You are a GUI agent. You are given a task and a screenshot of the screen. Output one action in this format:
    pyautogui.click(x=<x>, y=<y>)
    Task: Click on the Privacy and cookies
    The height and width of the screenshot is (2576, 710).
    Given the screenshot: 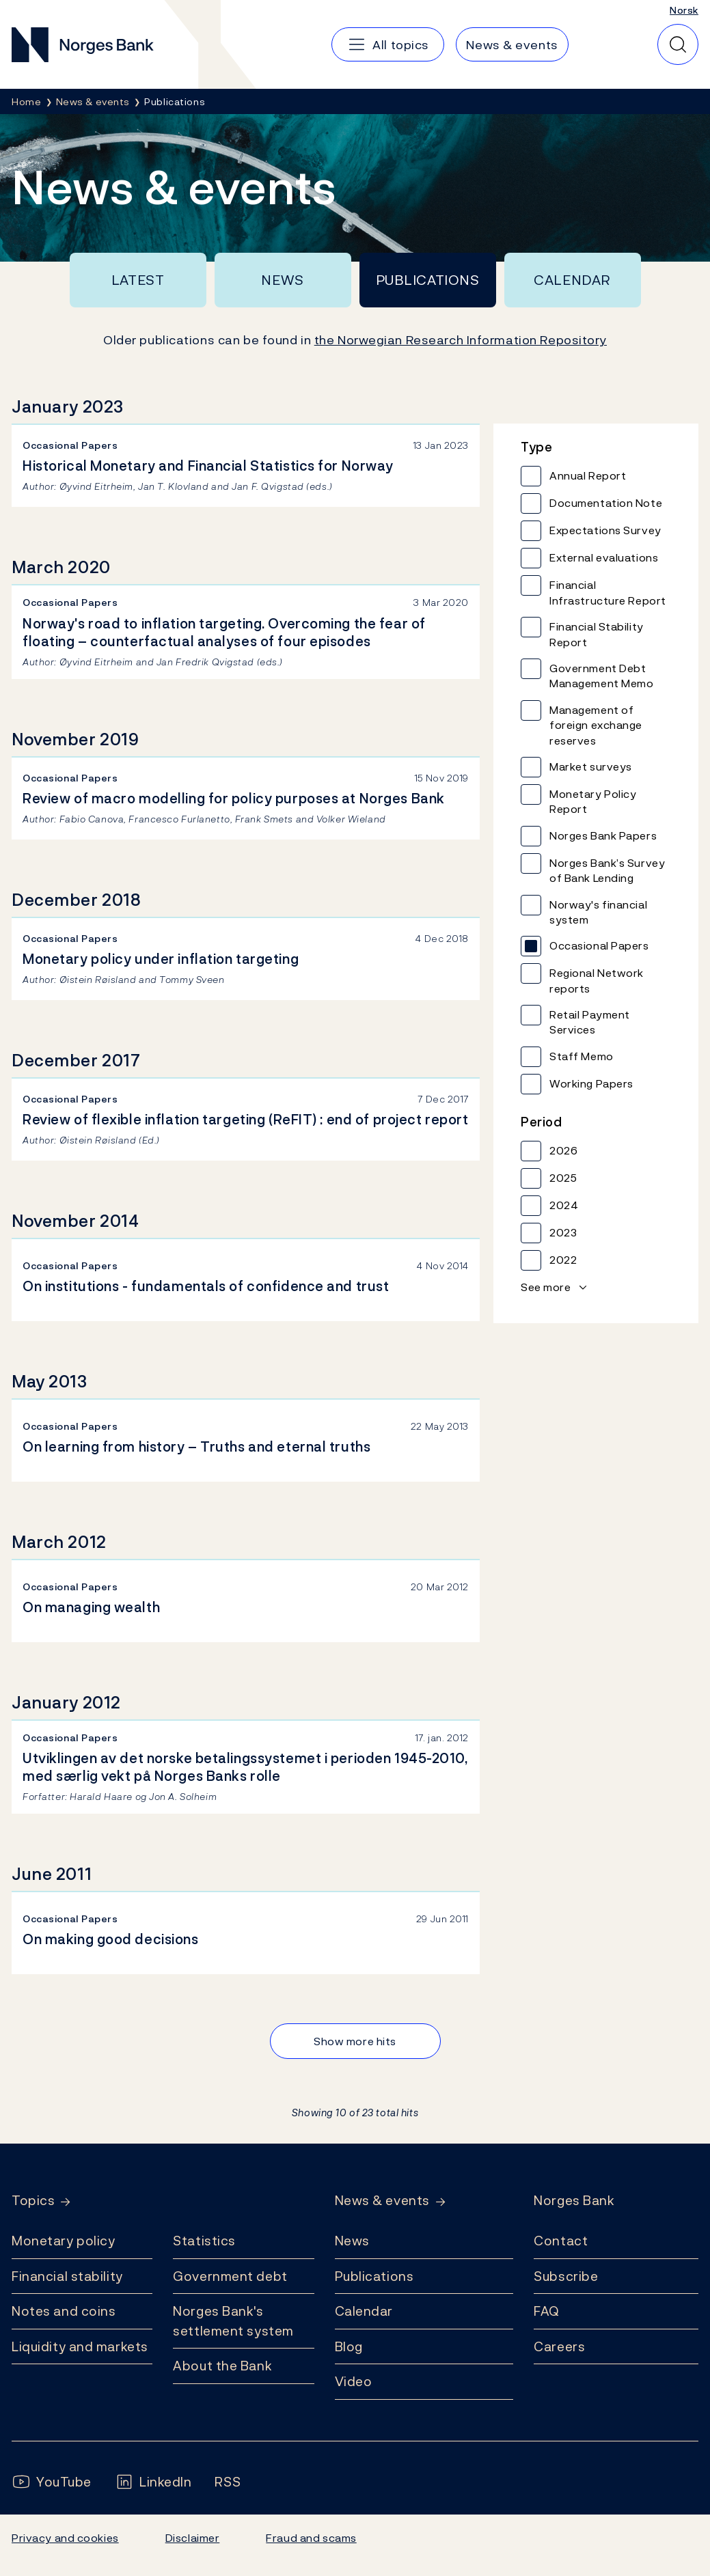 What is the action you would take?
    pyautogui.click(x=65, y=2538)
    